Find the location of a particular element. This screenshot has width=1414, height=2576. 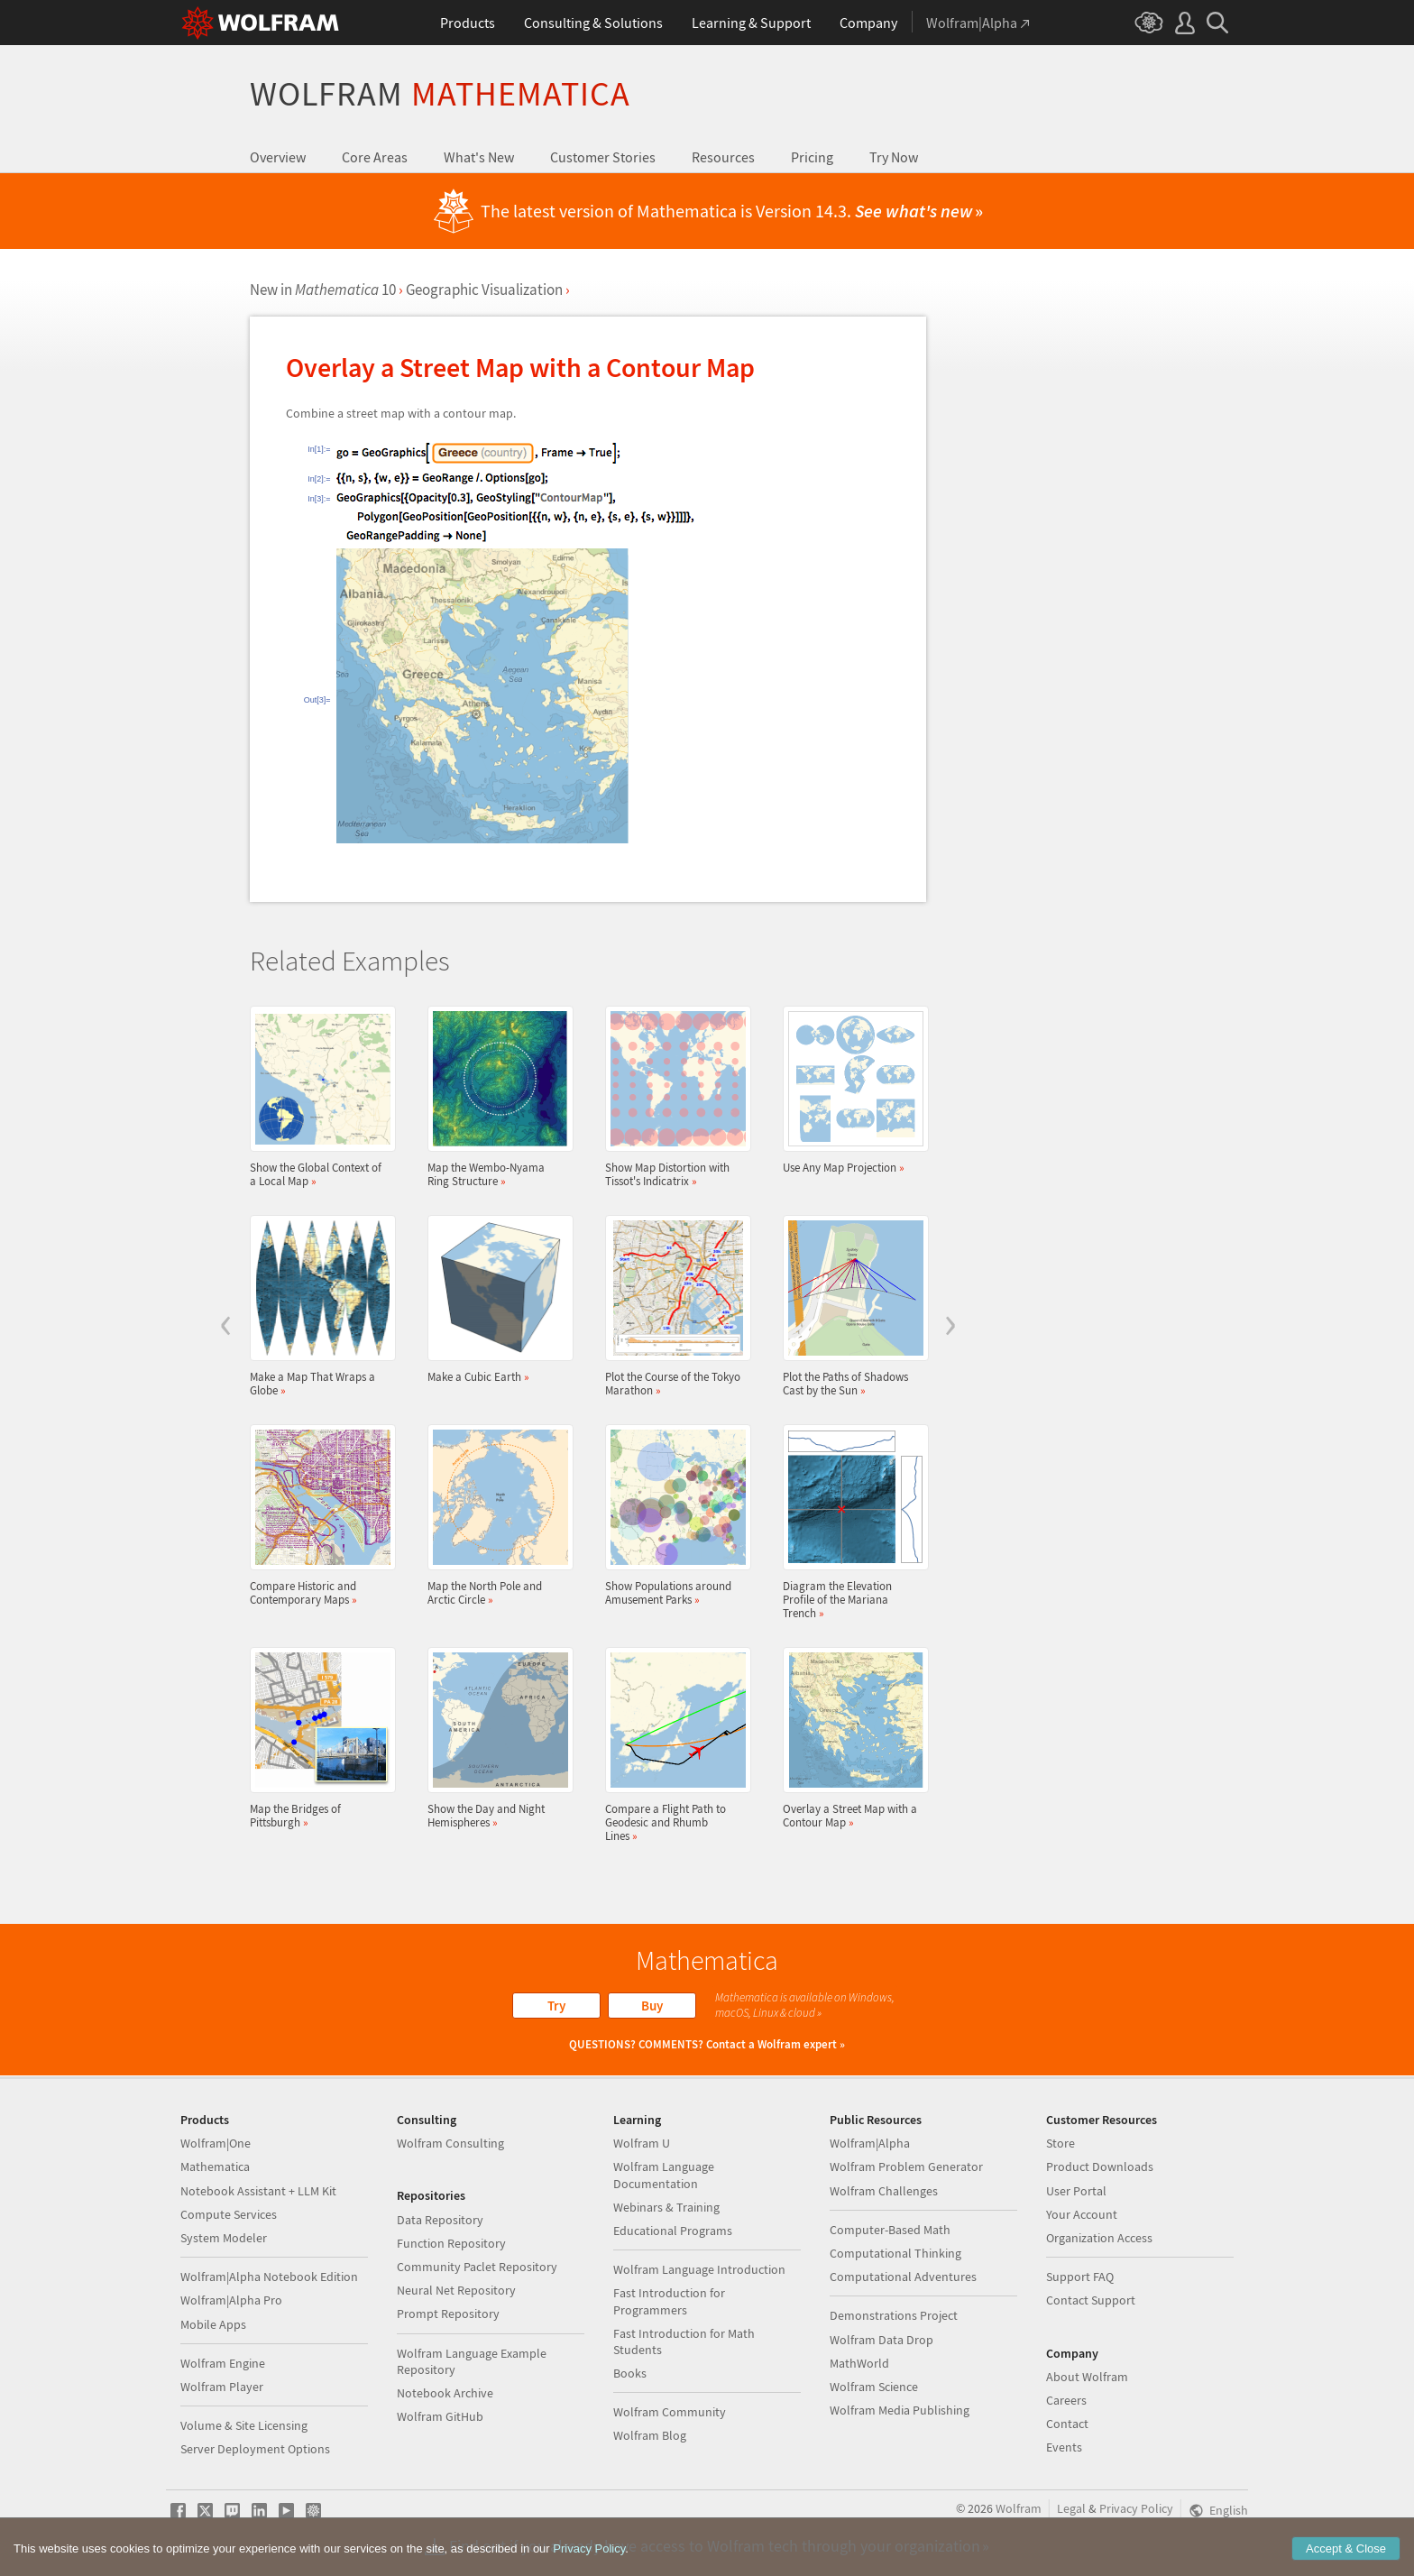

Product Downloads is located at coordinates (1099, 2166).